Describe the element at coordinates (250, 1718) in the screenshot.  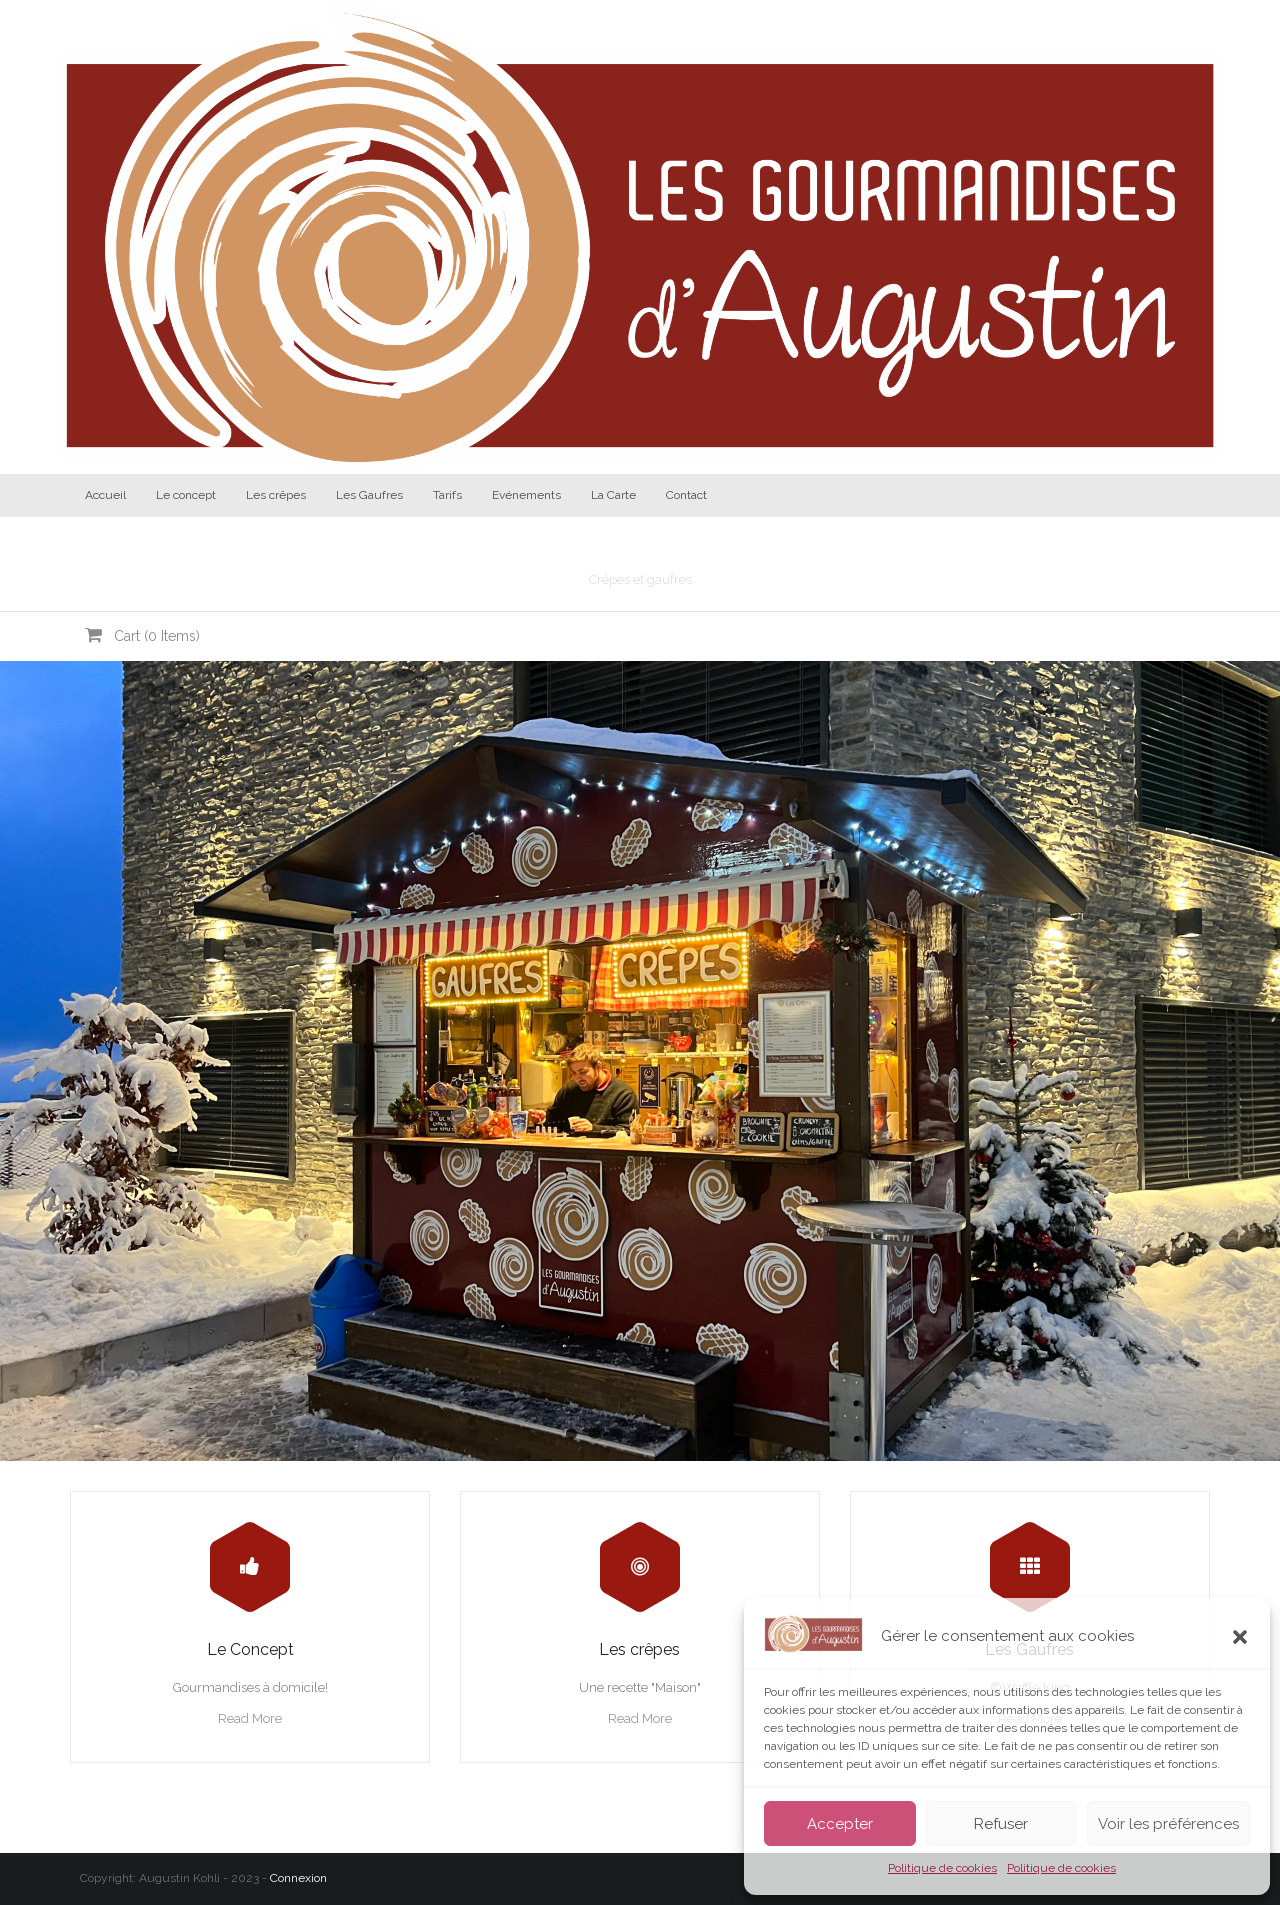
I see `Read More` at that location.